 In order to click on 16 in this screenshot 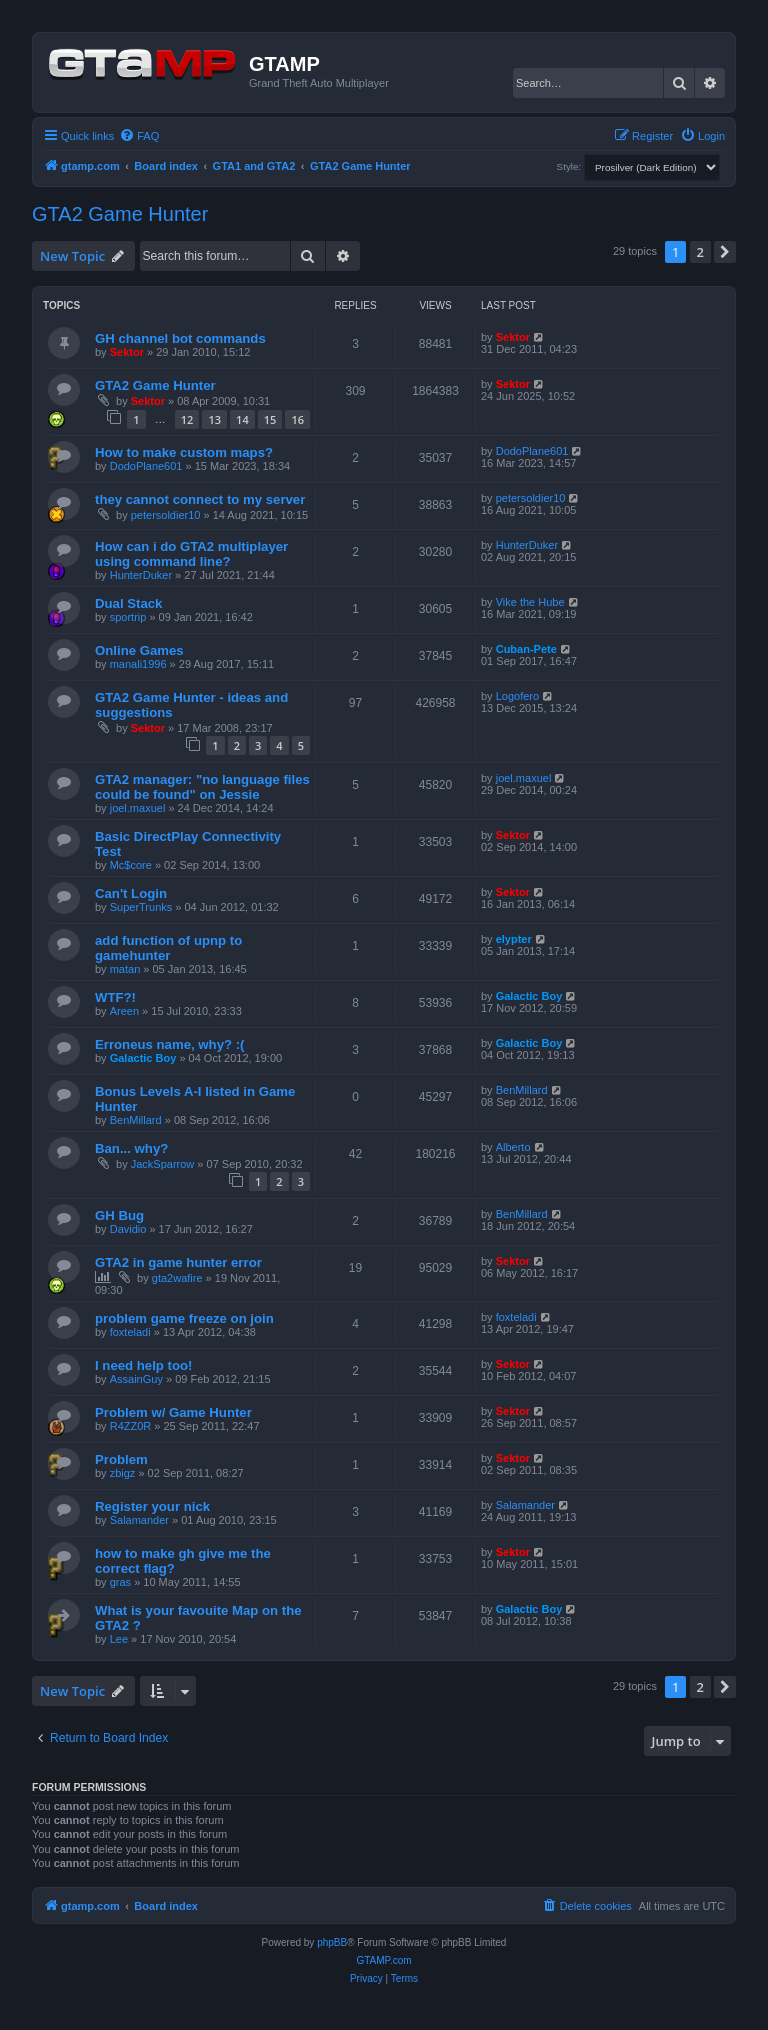, I will do `click(297, 419)`.